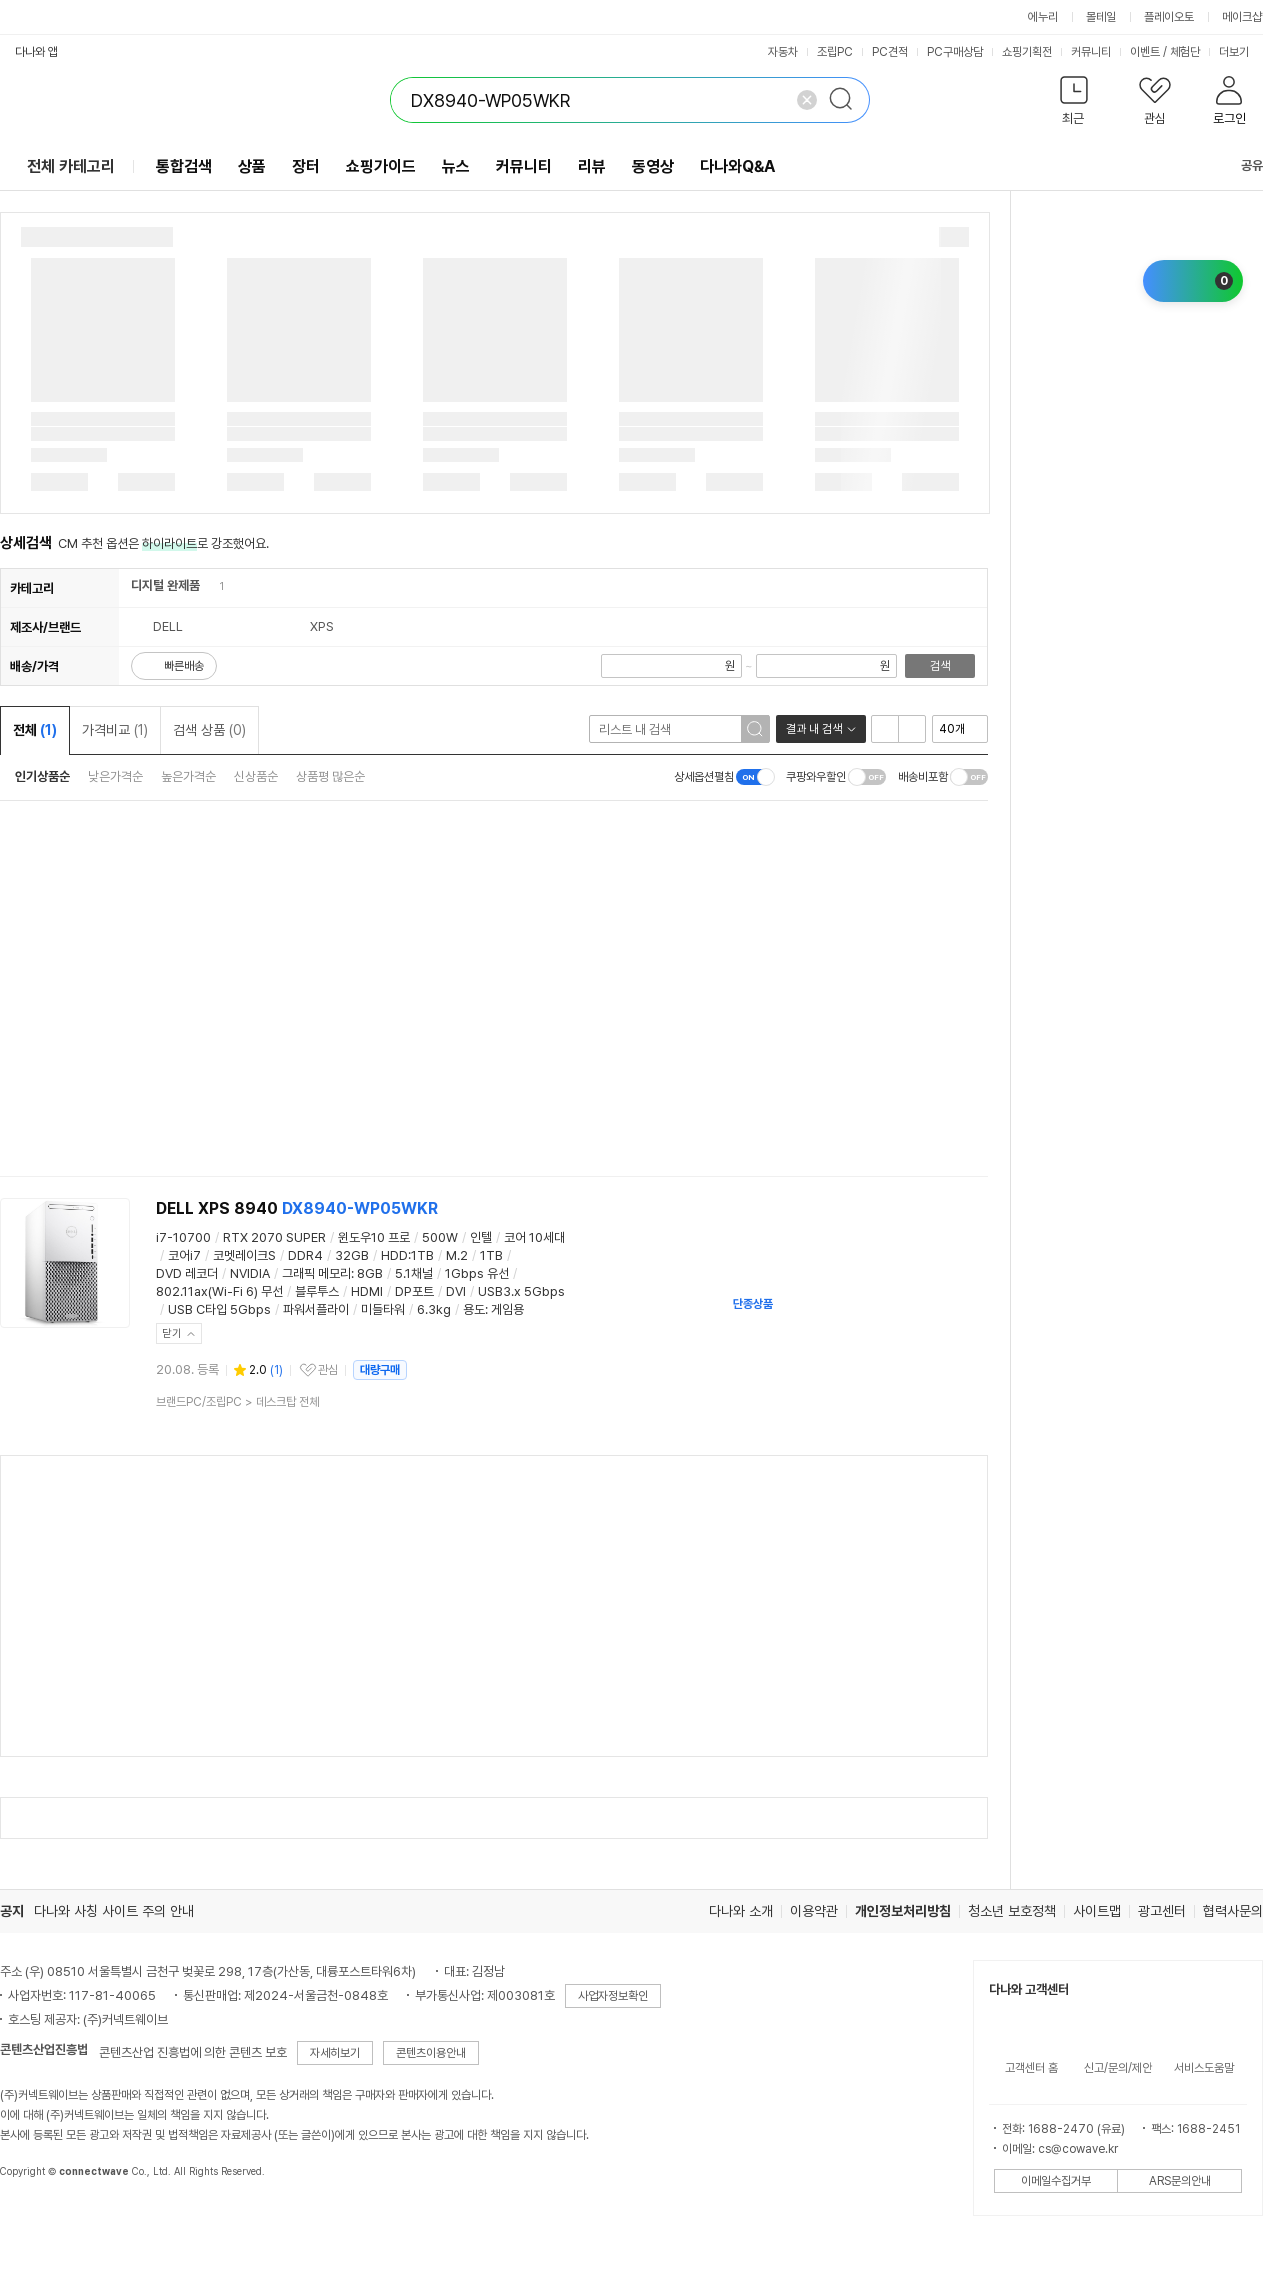 This screenshot has height=2278, width=1263. What do you see at coordinates (1031, 2068) in the screenshot?
I see `고객센터 홈` at bounding box center [1031, 2068].